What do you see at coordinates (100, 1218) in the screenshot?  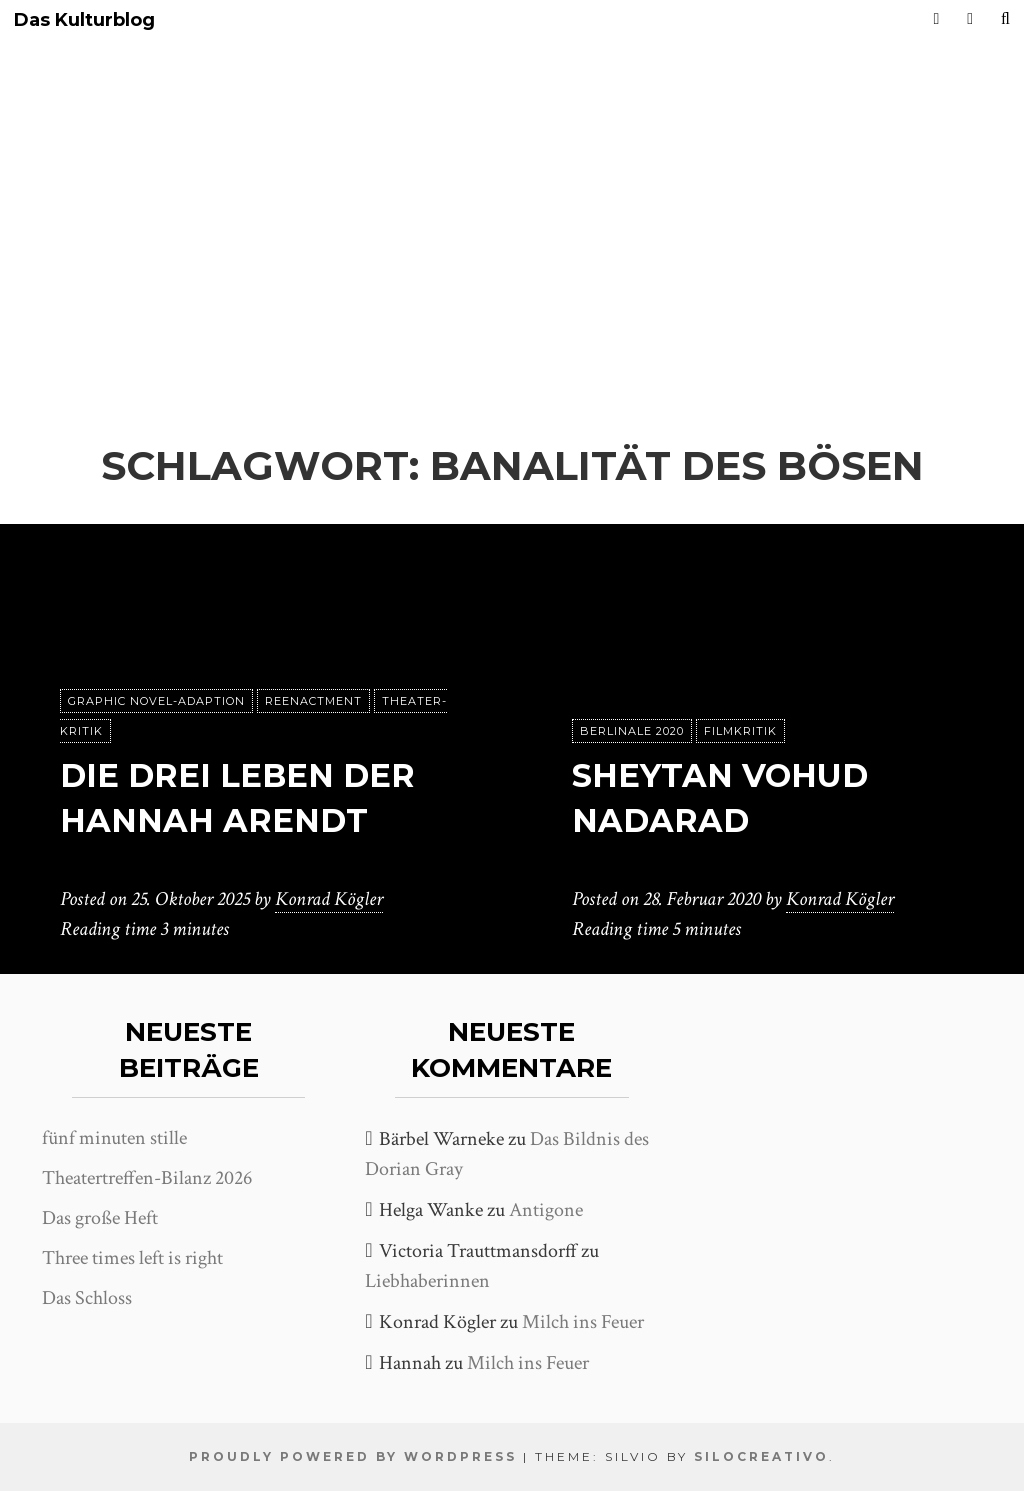 I see `Das große Heft` at bounding box center [100, 1218].